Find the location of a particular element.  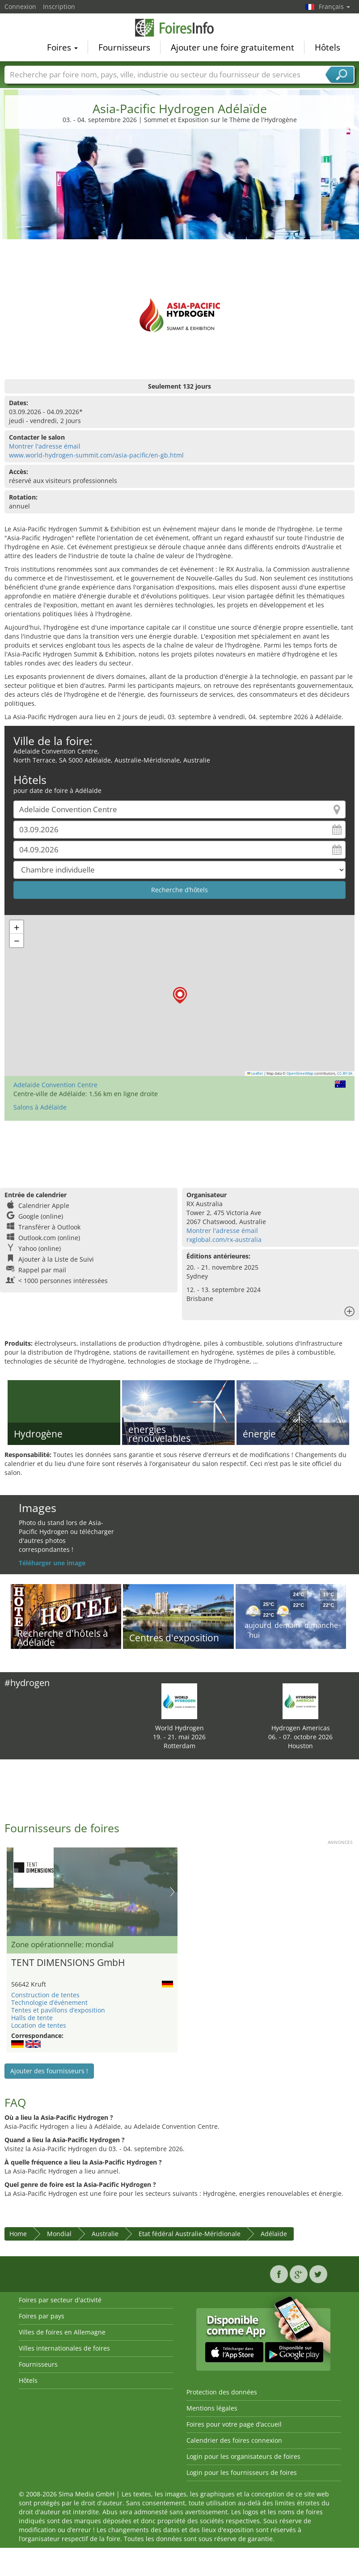

Montrer l'adresse émail is located at coordinates (44, 446).